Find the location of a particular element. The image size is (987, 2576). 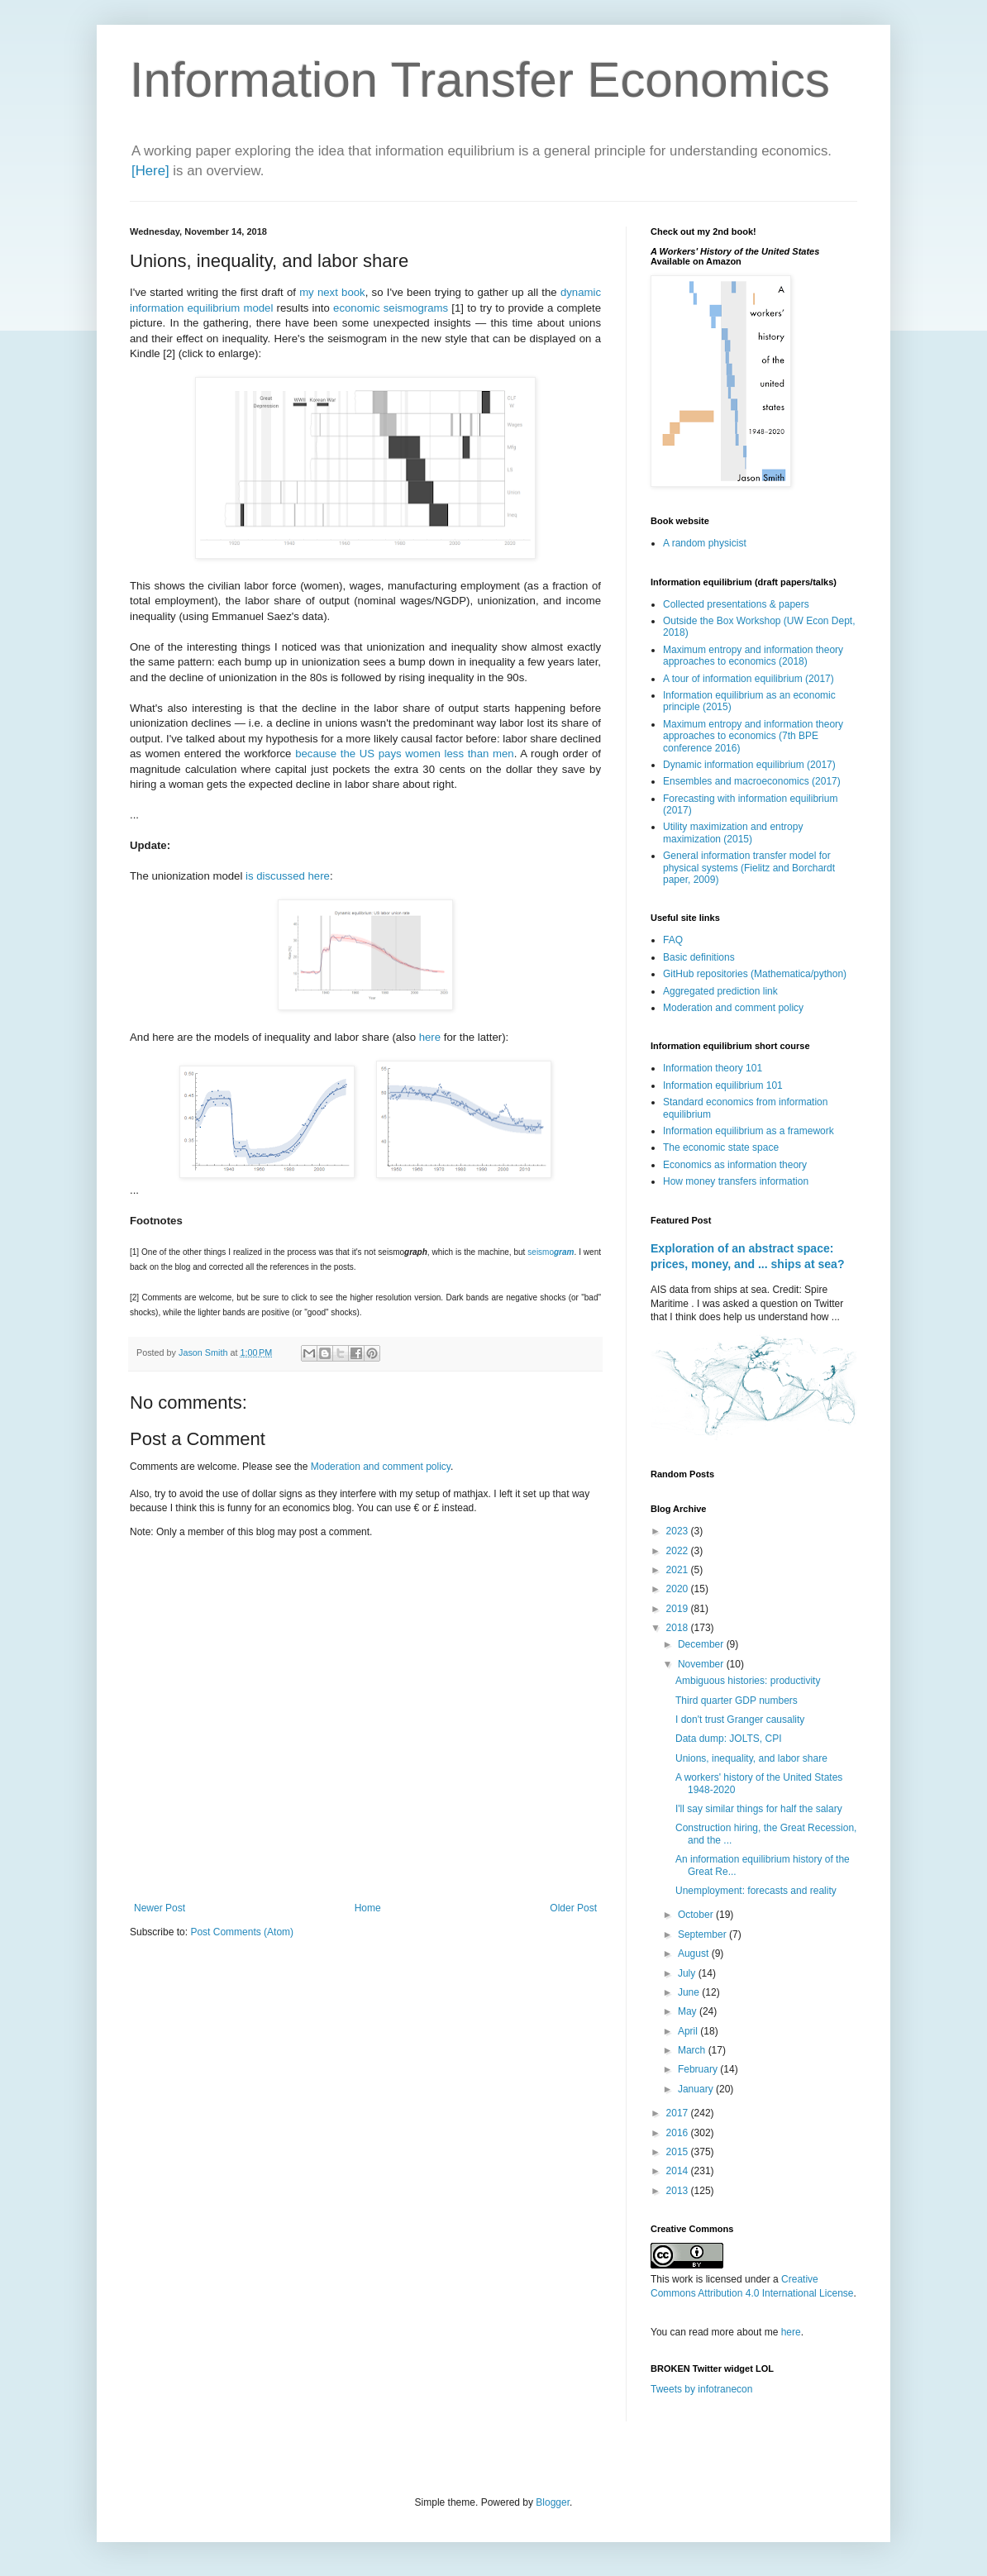

Collected presentations & papers is located at coordinates (736, 604).